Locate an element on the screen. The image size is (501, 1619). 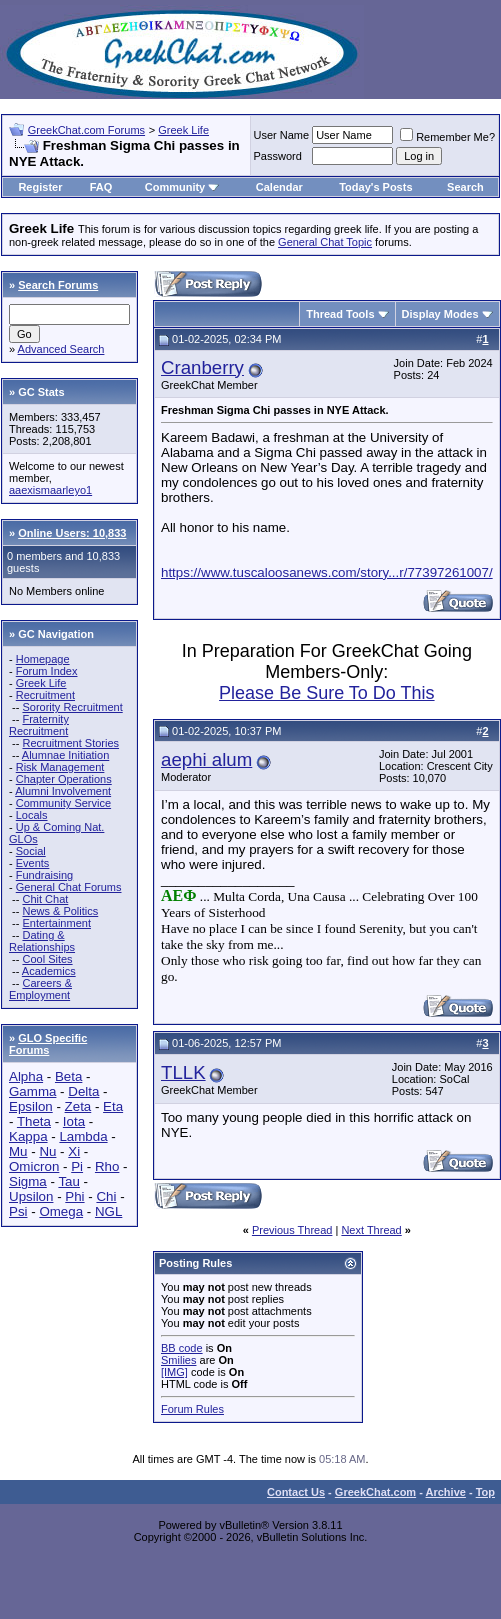
Dating & Relationships is located at coordinates (42, 941).